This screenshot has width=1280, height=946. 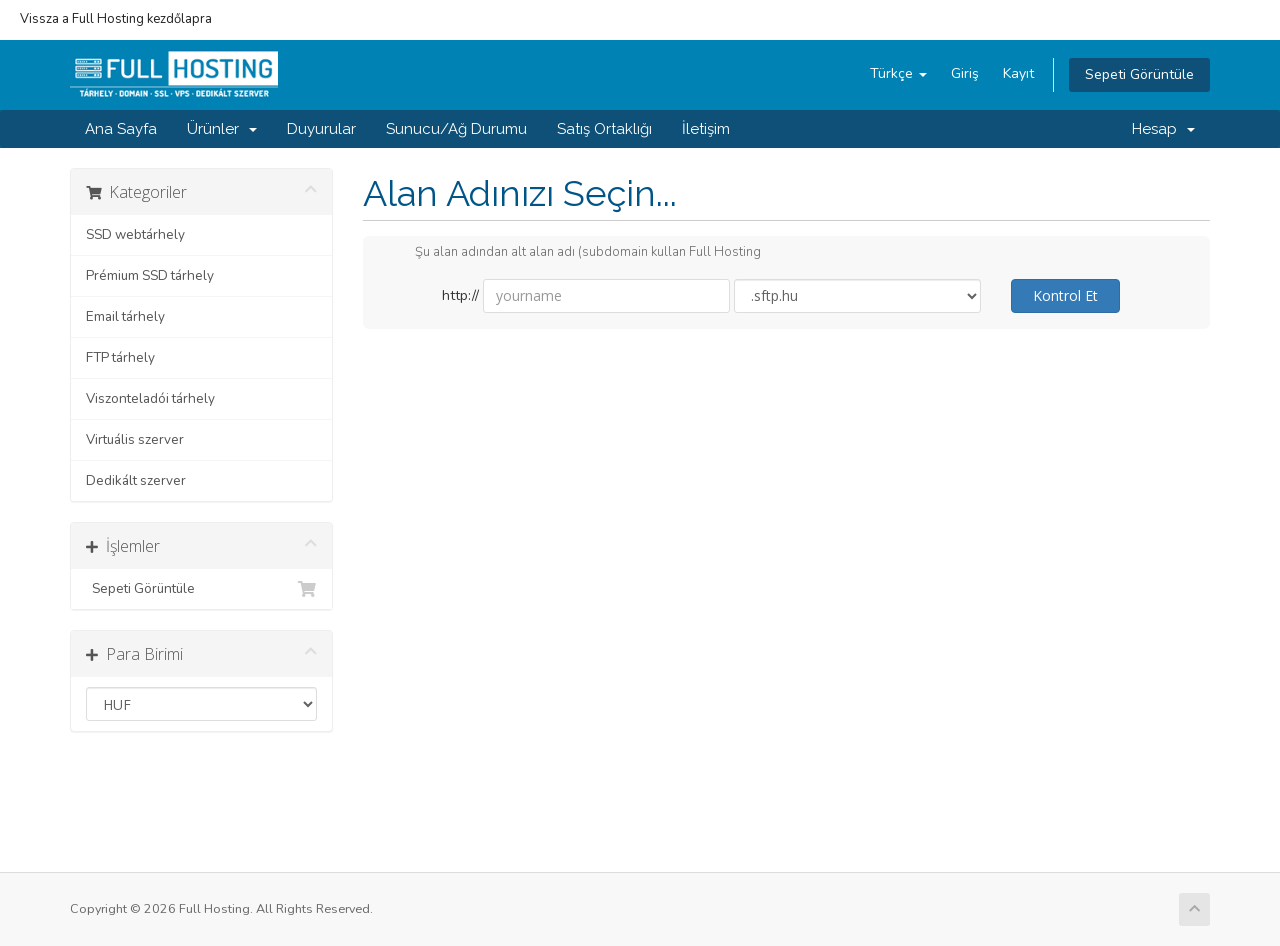 What do you see at coordinates (150, 275) in the screenshot?
I see `Prémium SSD tárhely` at bounding box center [150, 275].